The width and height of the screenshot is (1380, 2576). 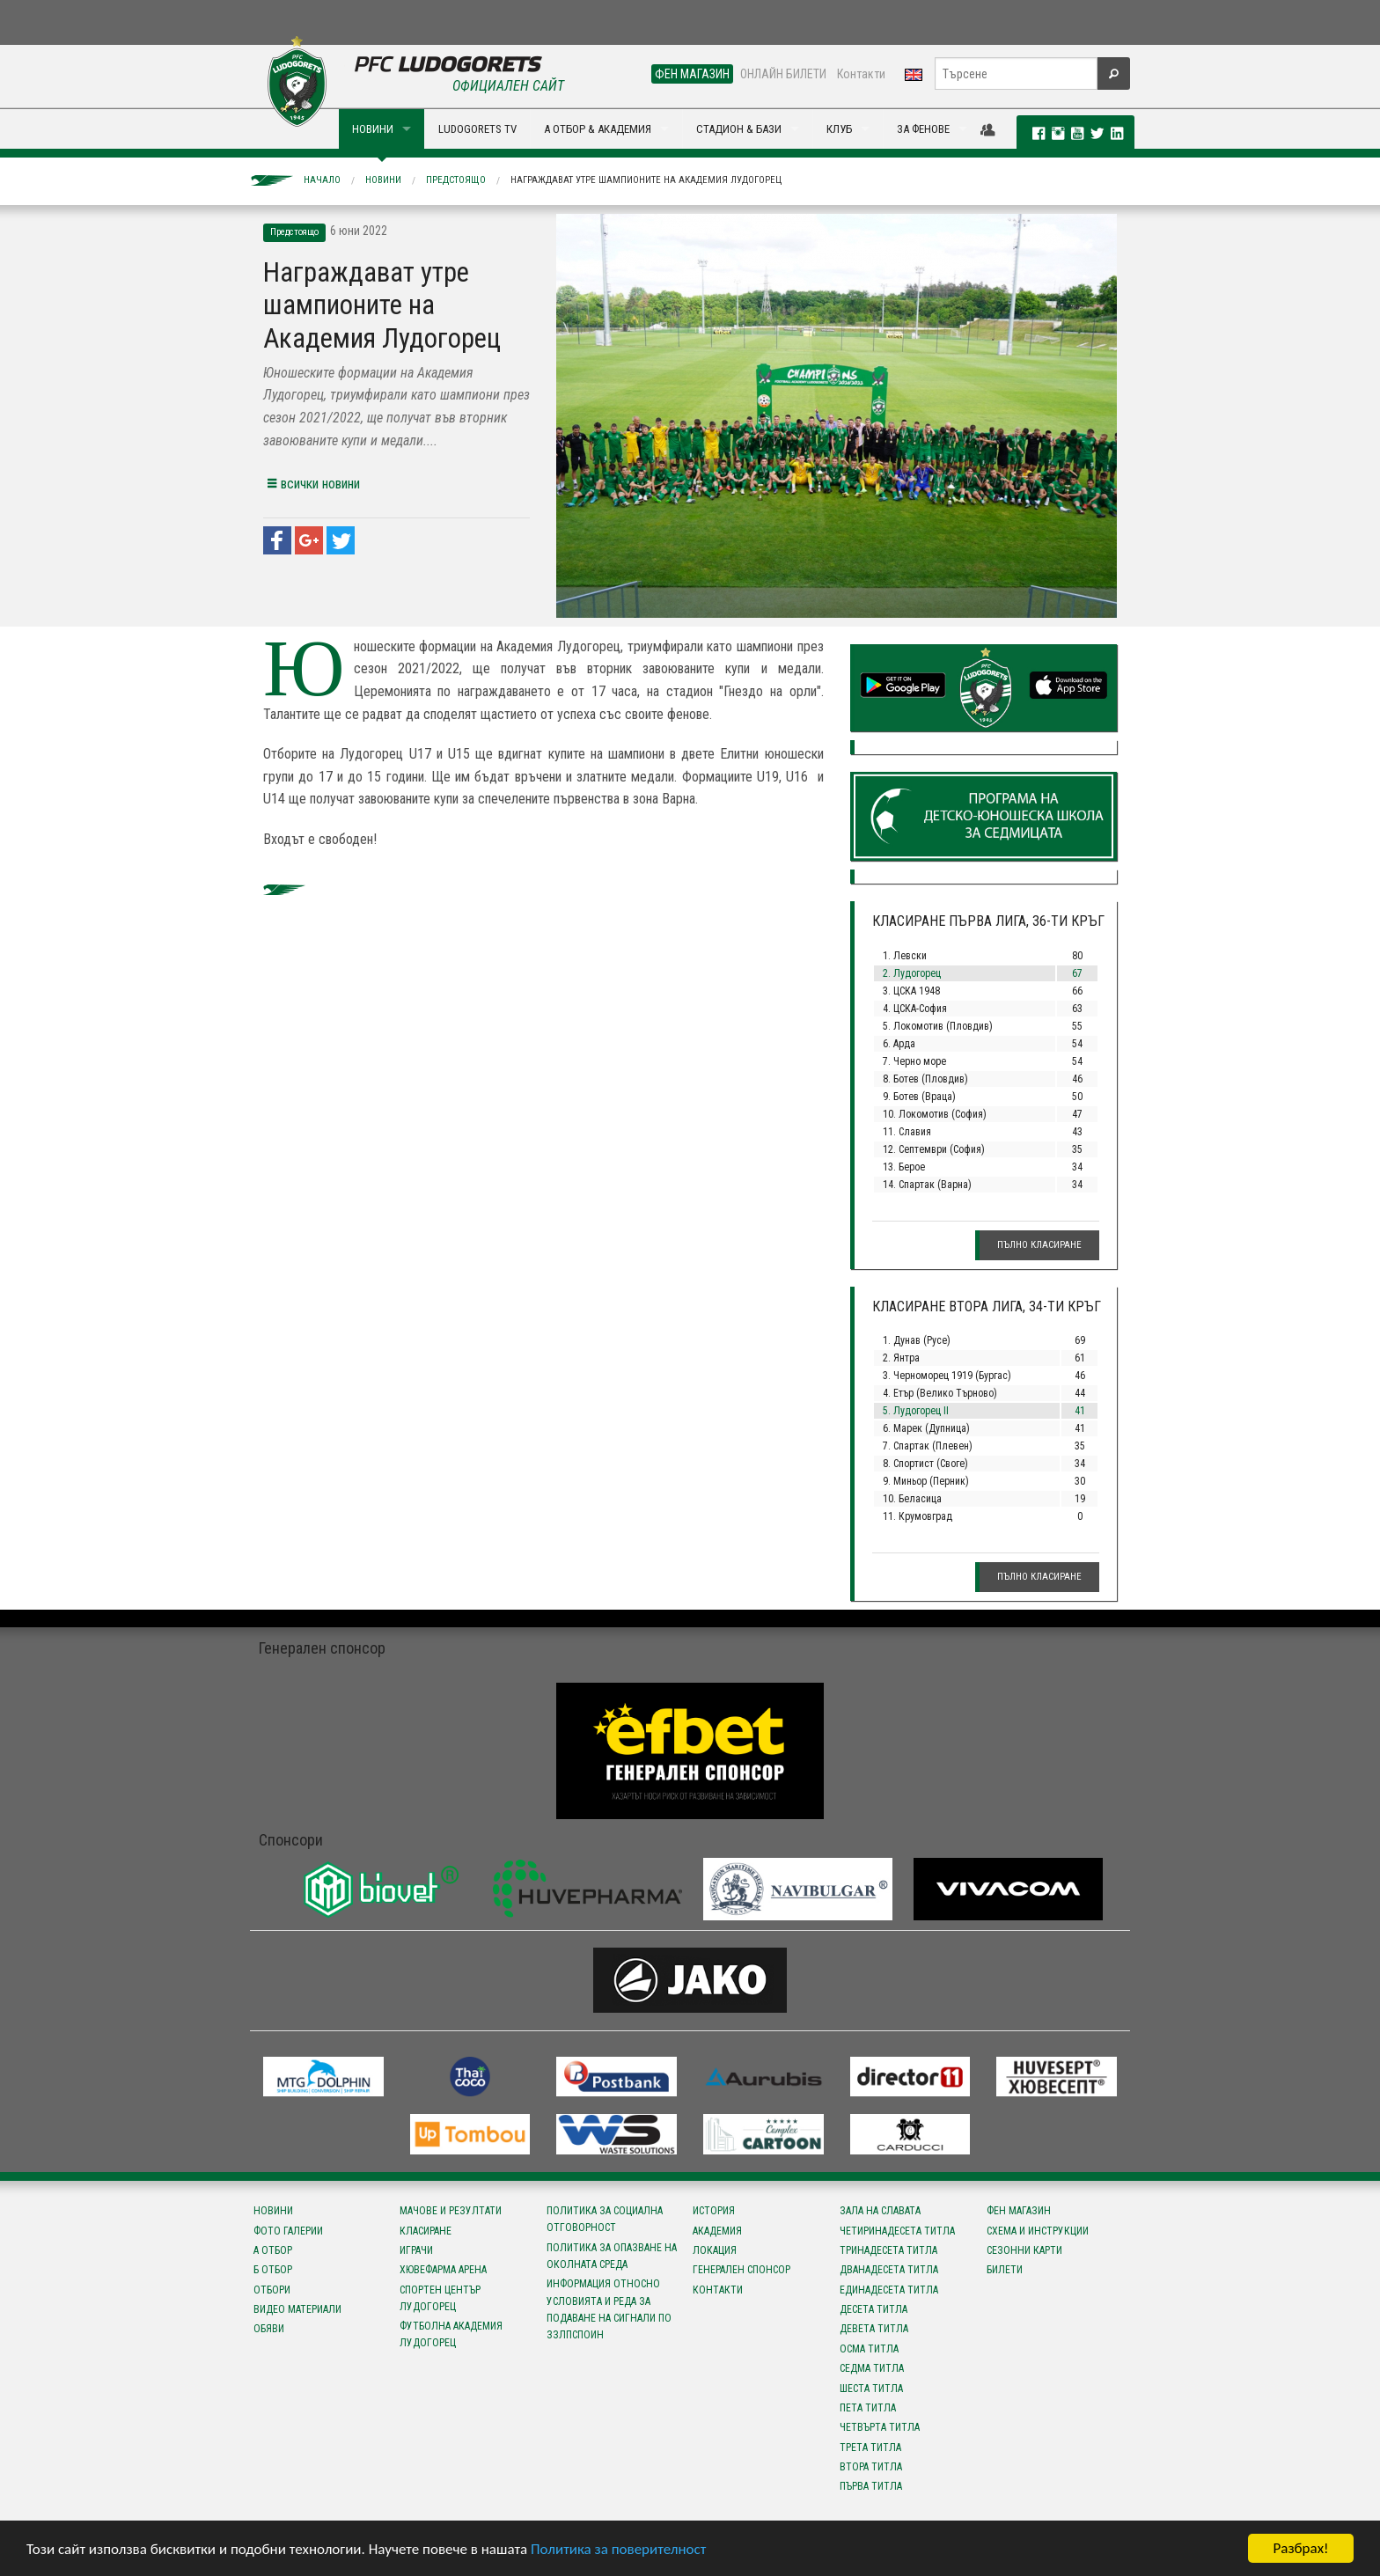 I want to click on ЗА ФЕНОВЕ, so click(x=923, y=129).